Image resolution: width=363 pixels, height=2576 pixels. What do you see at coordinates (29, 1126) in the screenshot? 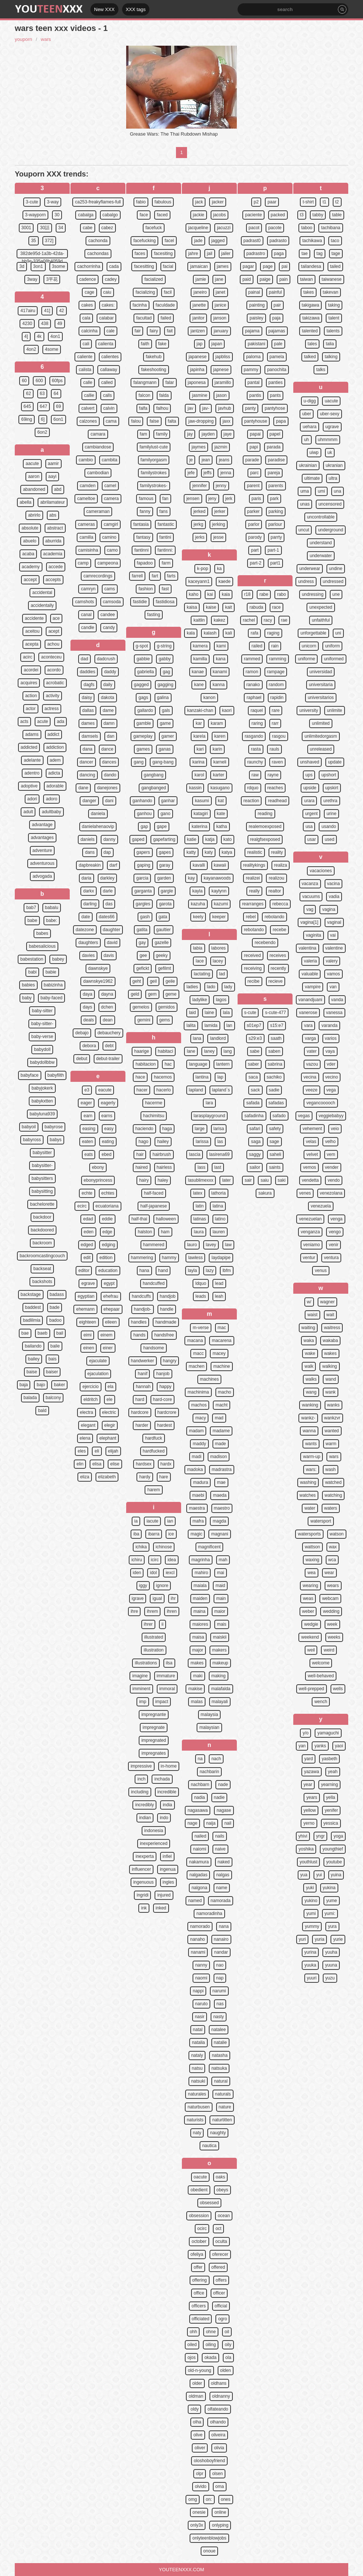
I see `babyoil` at bounding box center [29, 1126].